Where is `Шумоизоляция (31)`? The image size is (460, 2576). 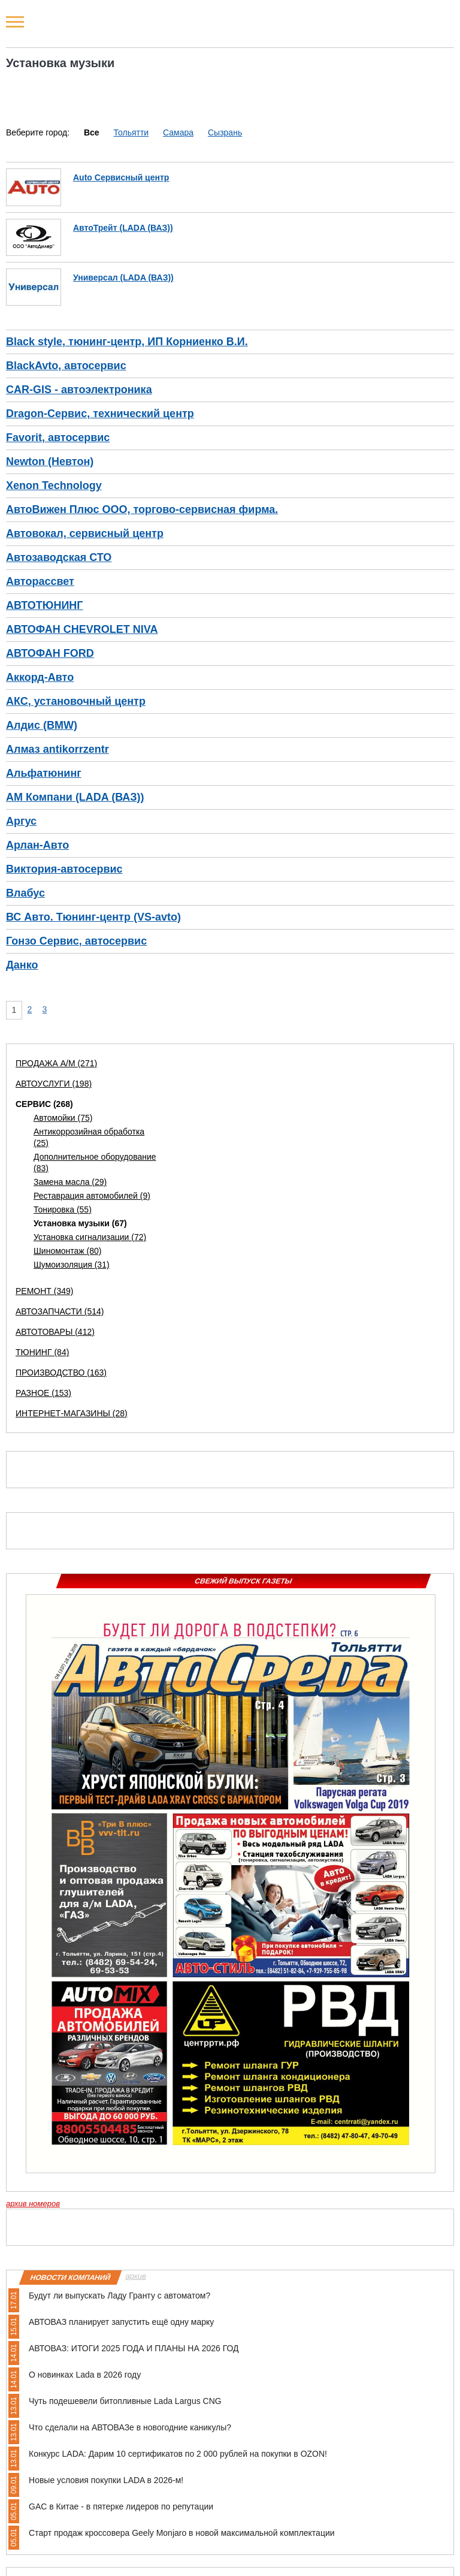 Шумоизоляция (31) is located at coordinates (72, 1264).